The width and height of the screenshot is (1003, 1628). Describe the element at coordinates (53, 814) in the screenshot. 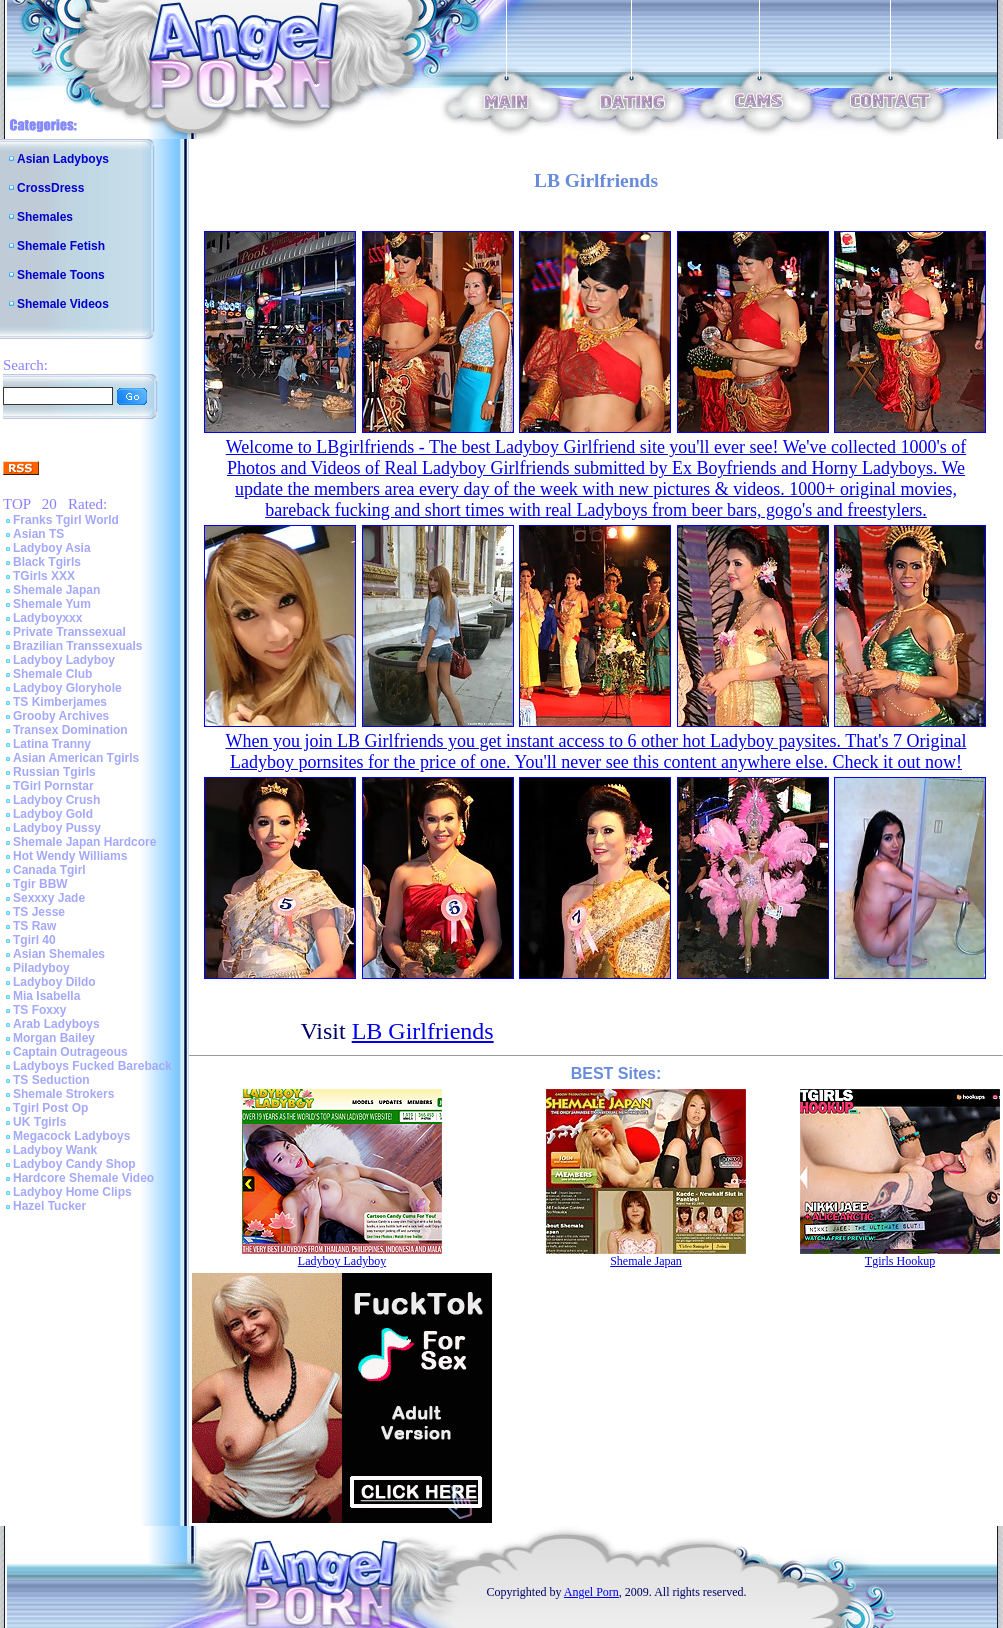

I see `Ladyboy Gold` at that location.